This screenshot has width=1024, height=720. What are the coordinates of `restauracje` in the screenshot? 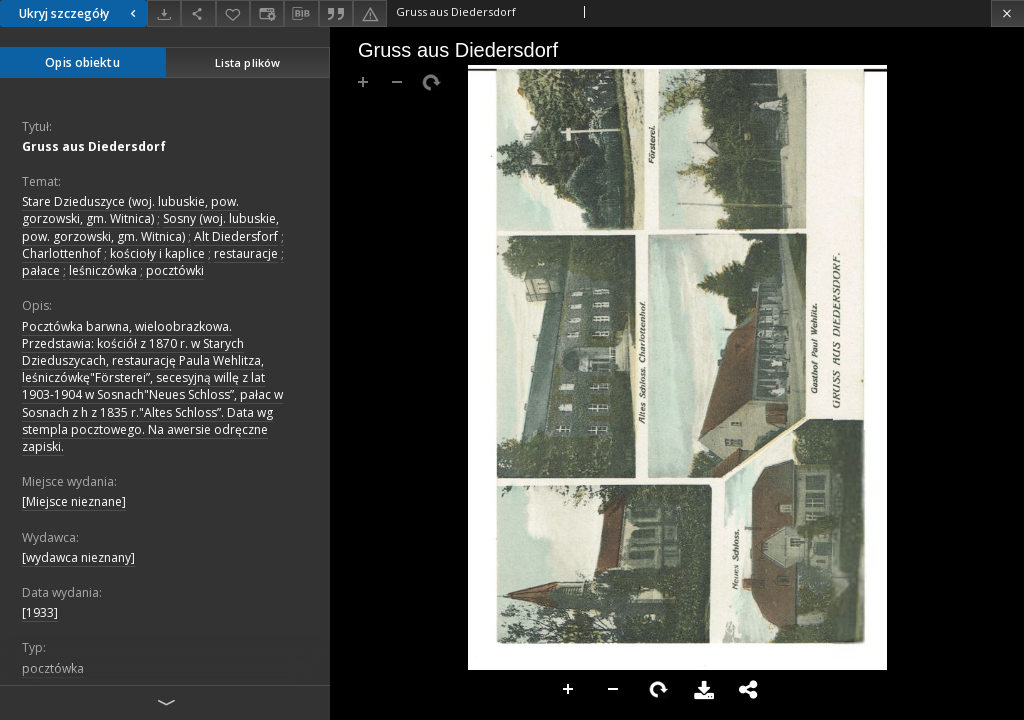 It's located at (246, 253).